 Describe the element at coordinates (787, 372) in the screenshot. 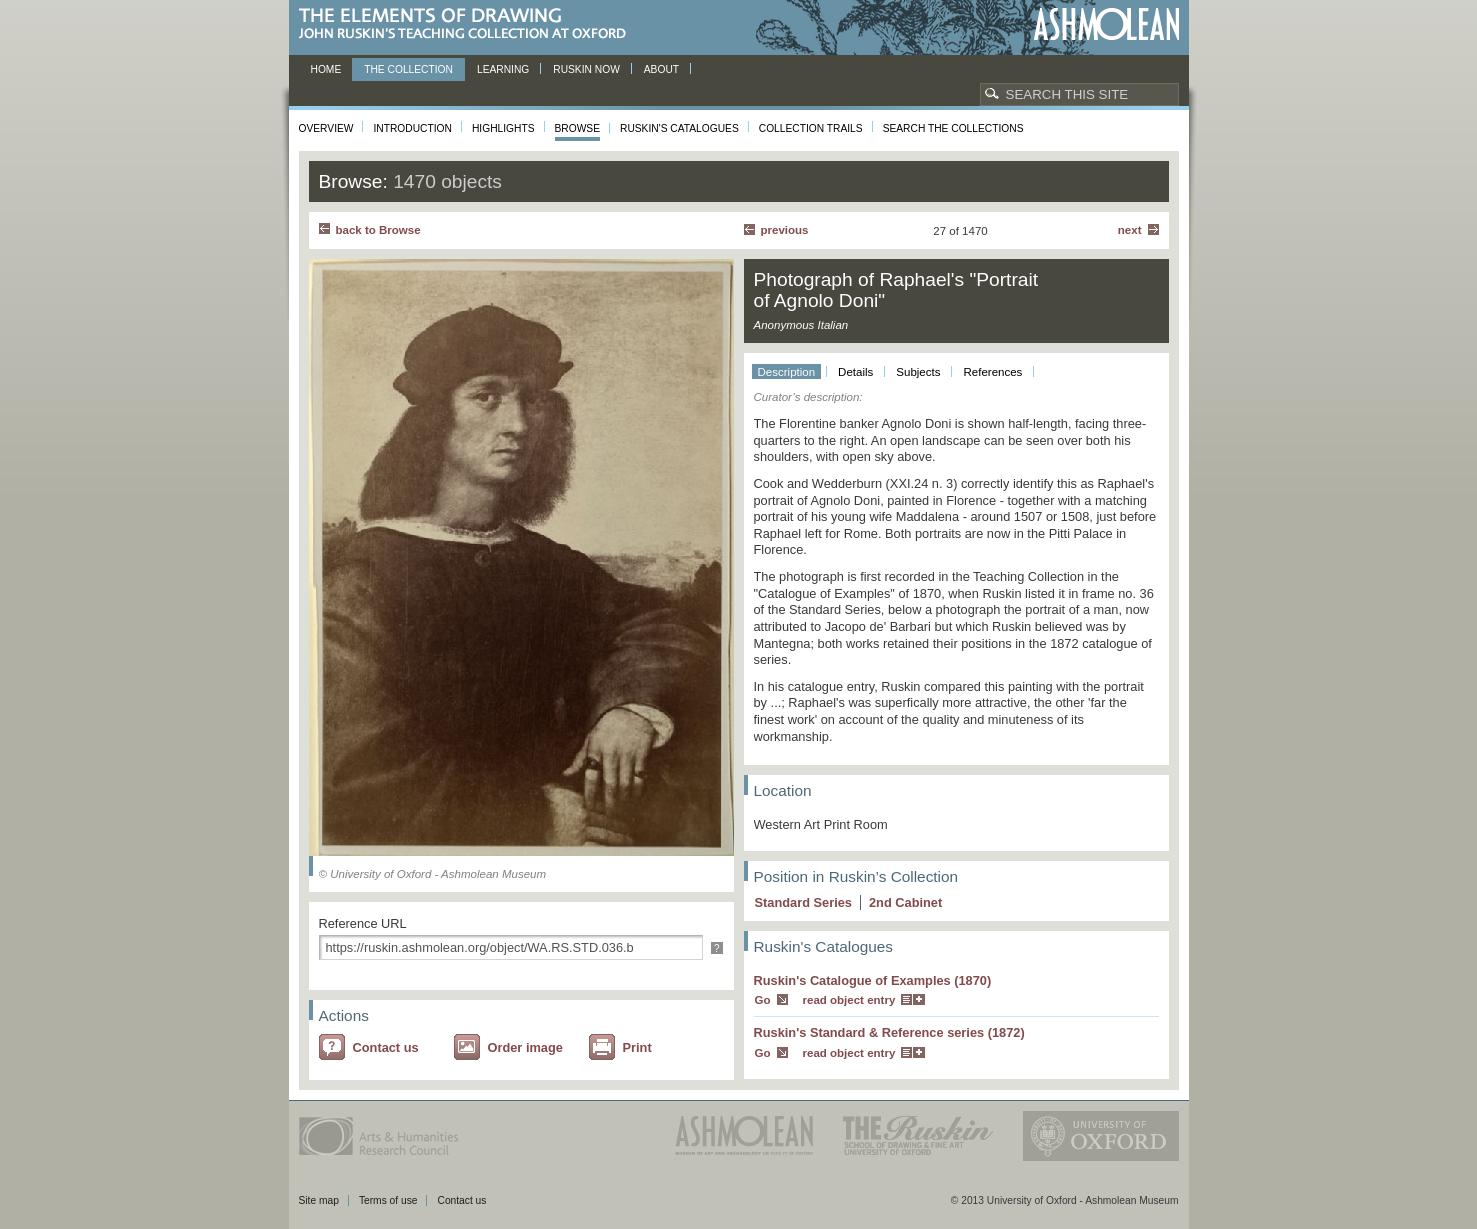

I see `Description` at that location.